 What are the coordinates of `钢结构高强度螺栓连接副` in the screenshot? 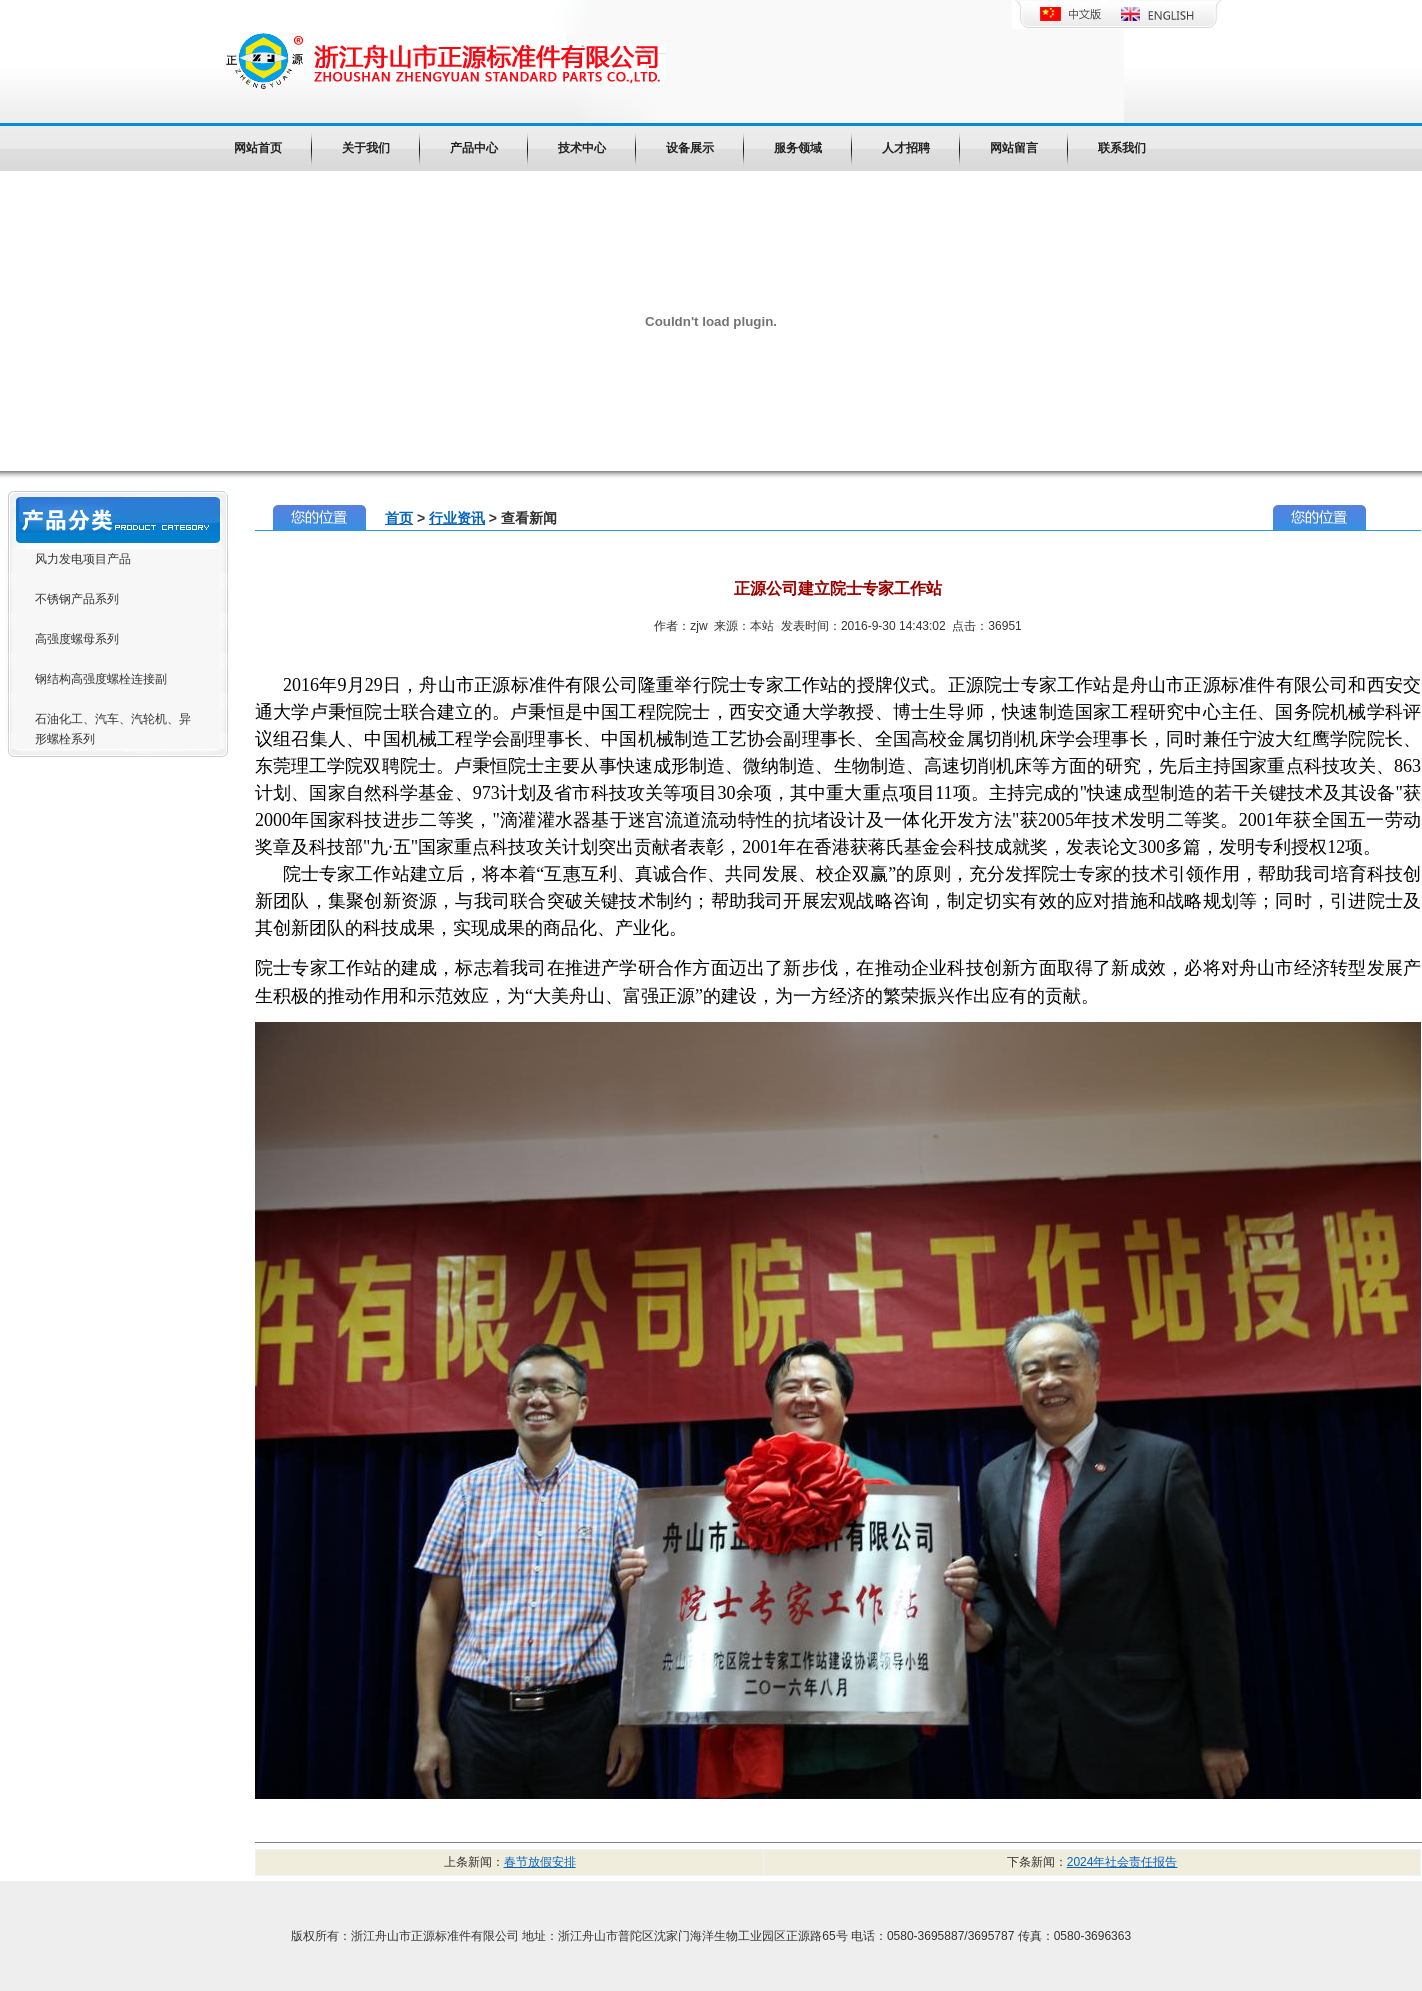 It's located at (101, 679).